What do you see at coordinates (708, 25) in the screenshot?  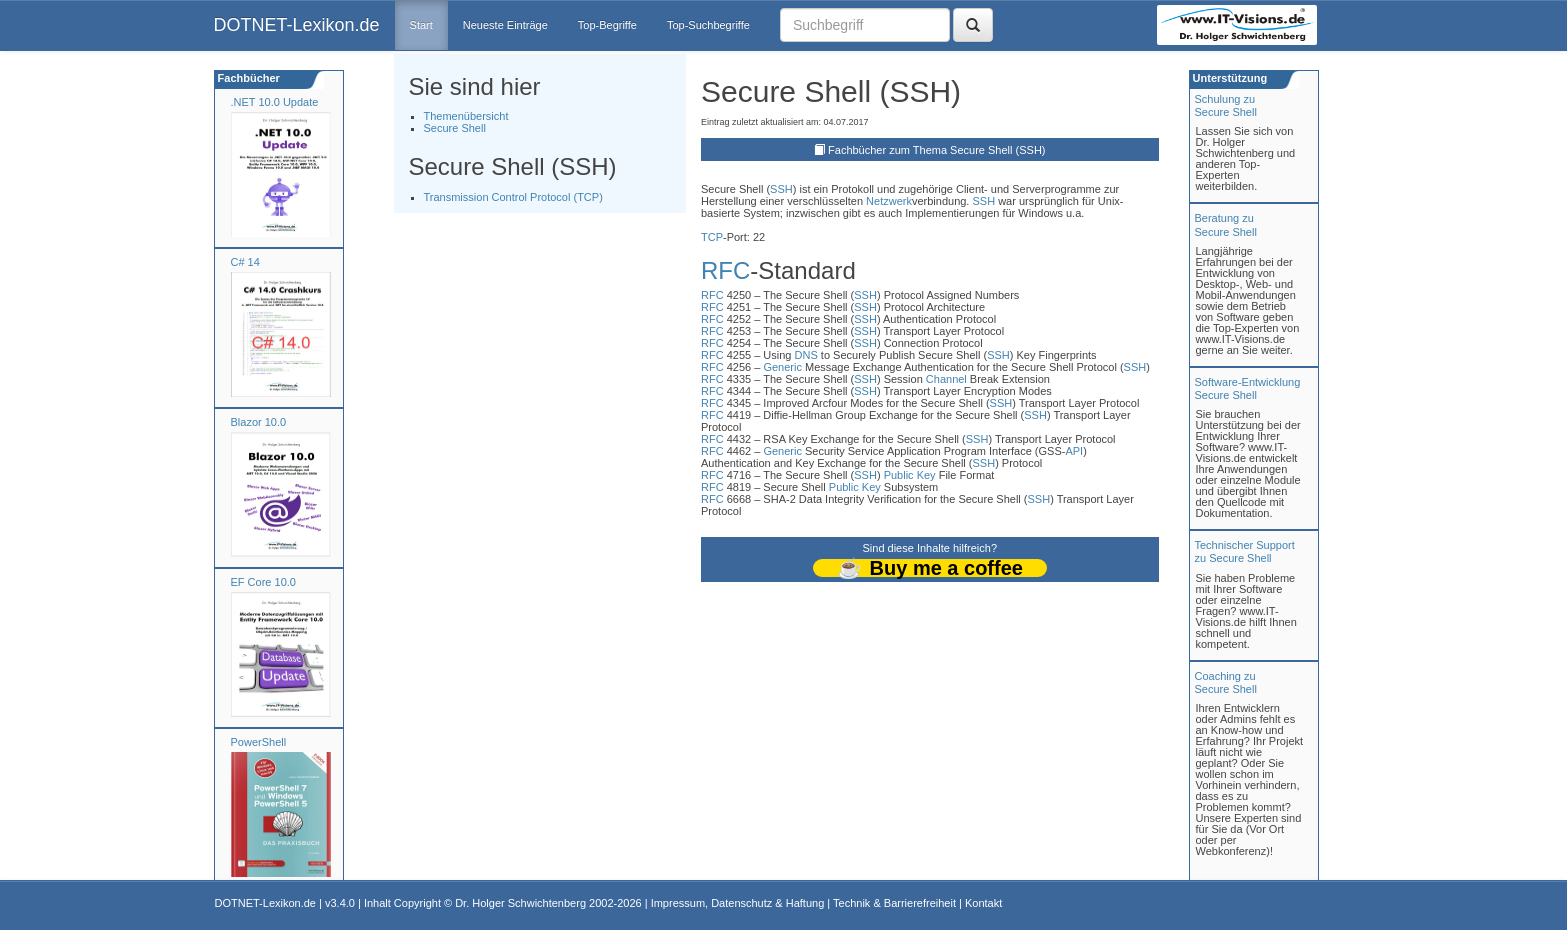 I see `Top-Suchbegriffe` at bounding box center [708, 25].